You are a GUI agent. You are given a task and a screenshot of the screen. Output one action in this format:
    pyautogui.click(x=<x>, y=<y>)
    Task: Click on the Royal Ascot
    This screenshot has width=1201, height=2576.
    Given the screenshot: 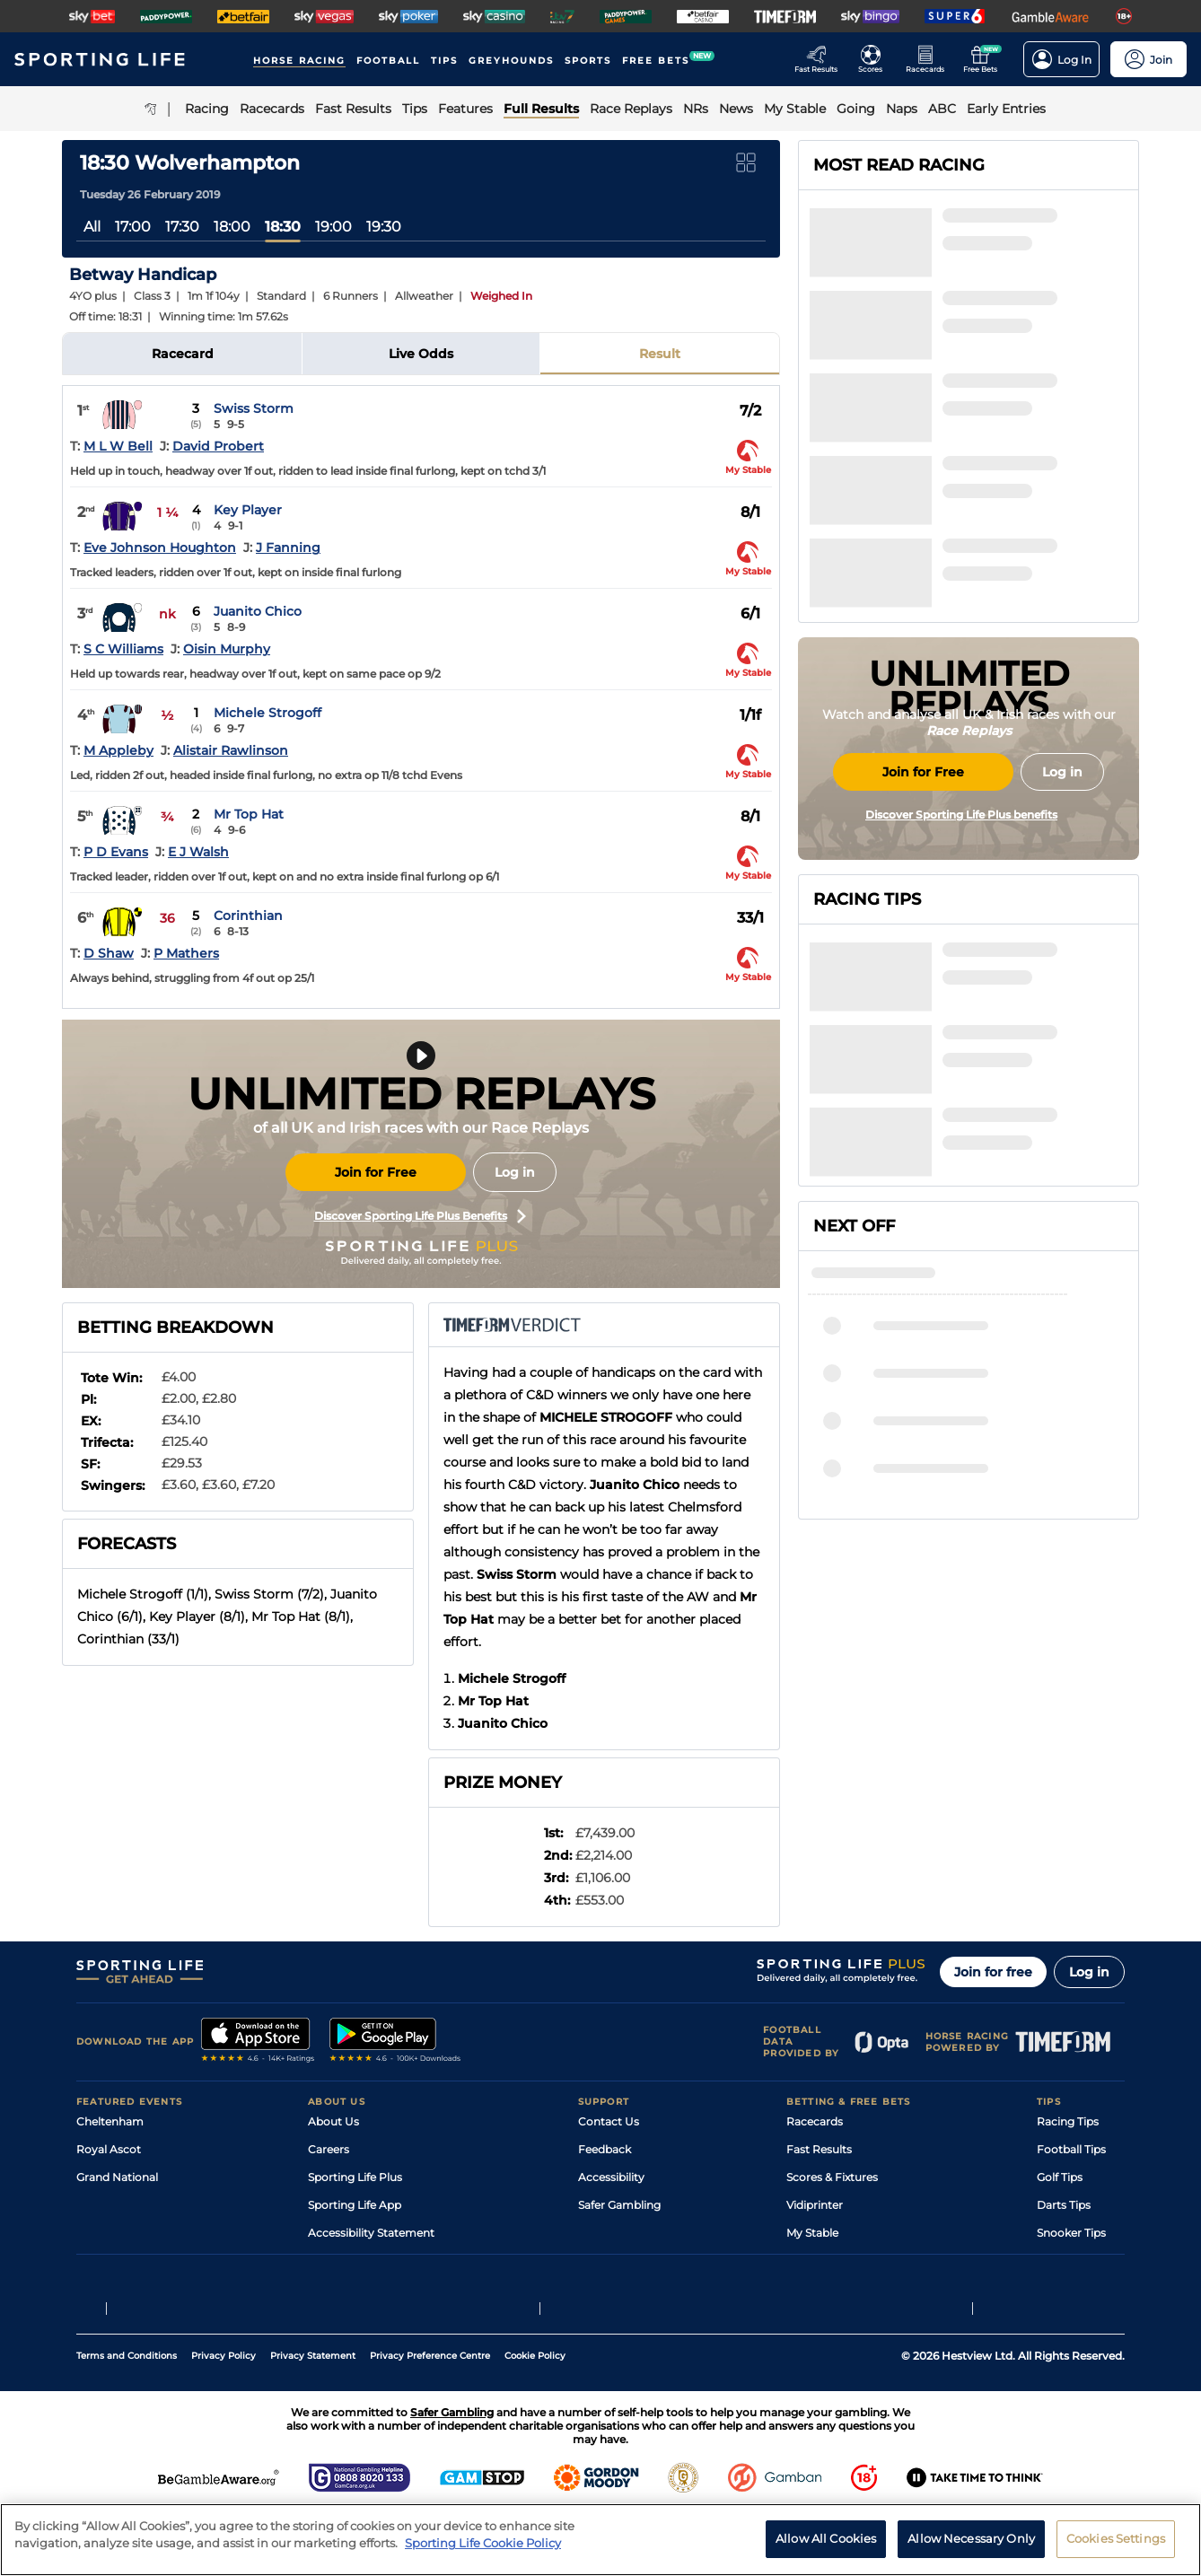 What is the action you would take?
    pyautogui.click(x=108, y=2149)
    